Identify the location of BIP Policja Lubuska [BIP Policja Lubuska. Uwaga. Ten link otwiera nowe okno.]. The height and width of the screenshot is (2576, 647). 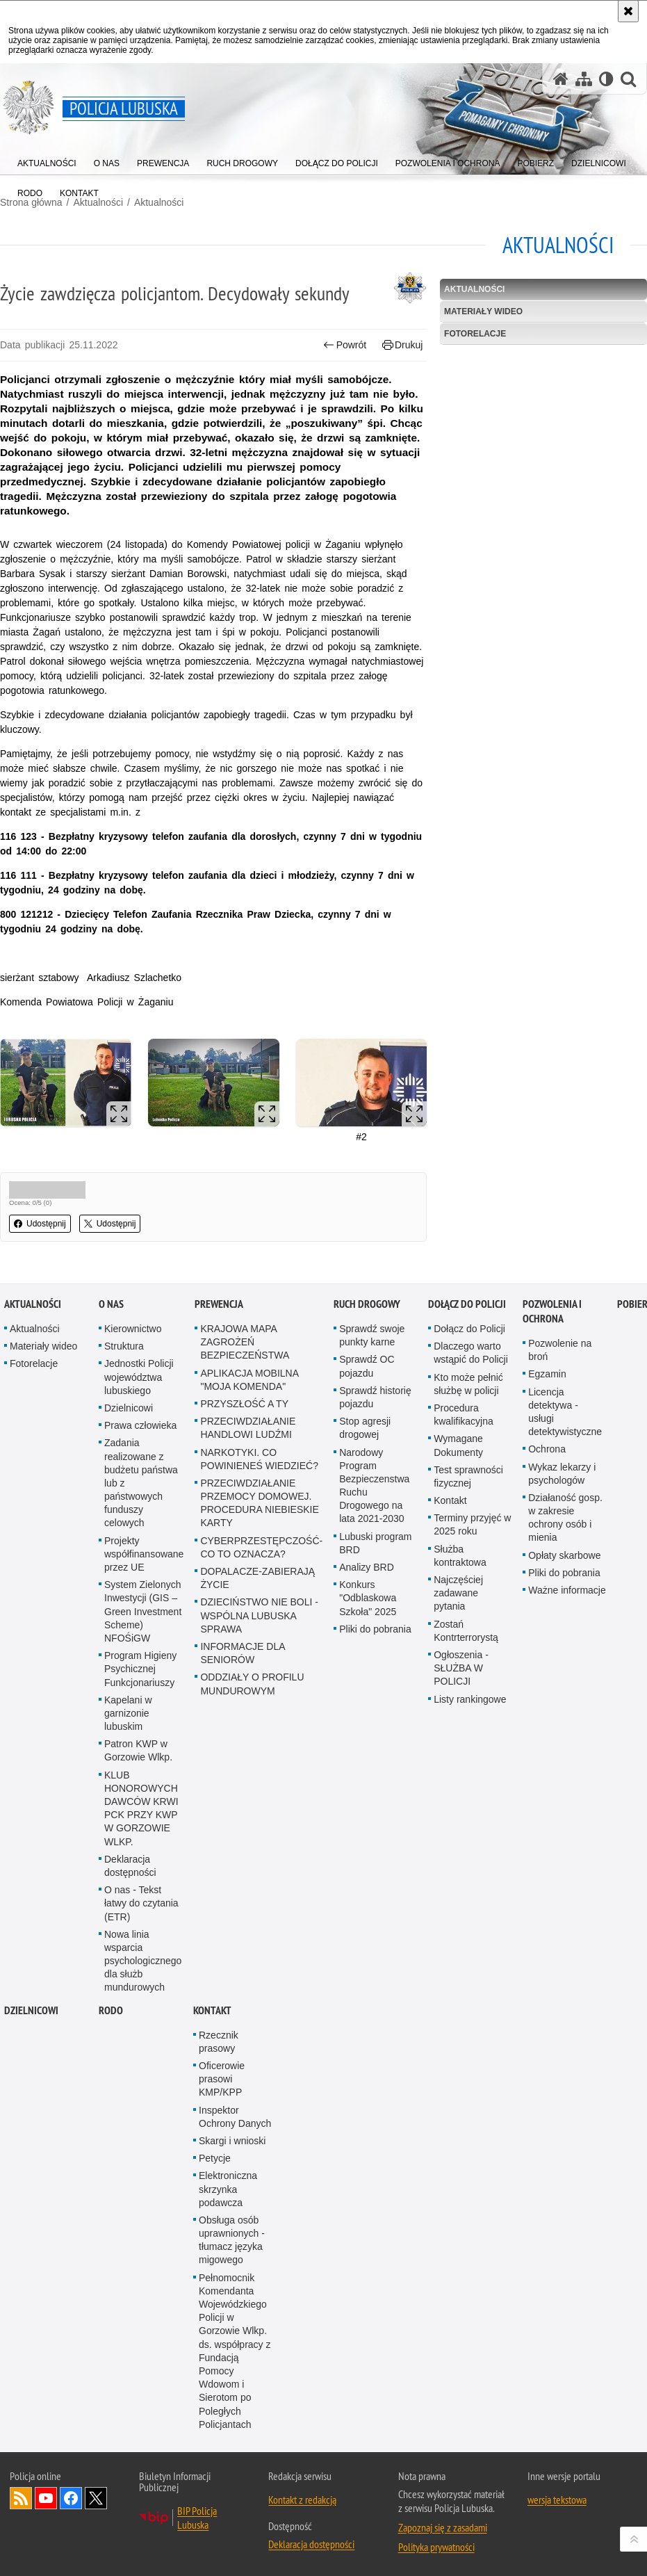
(197, 2518).